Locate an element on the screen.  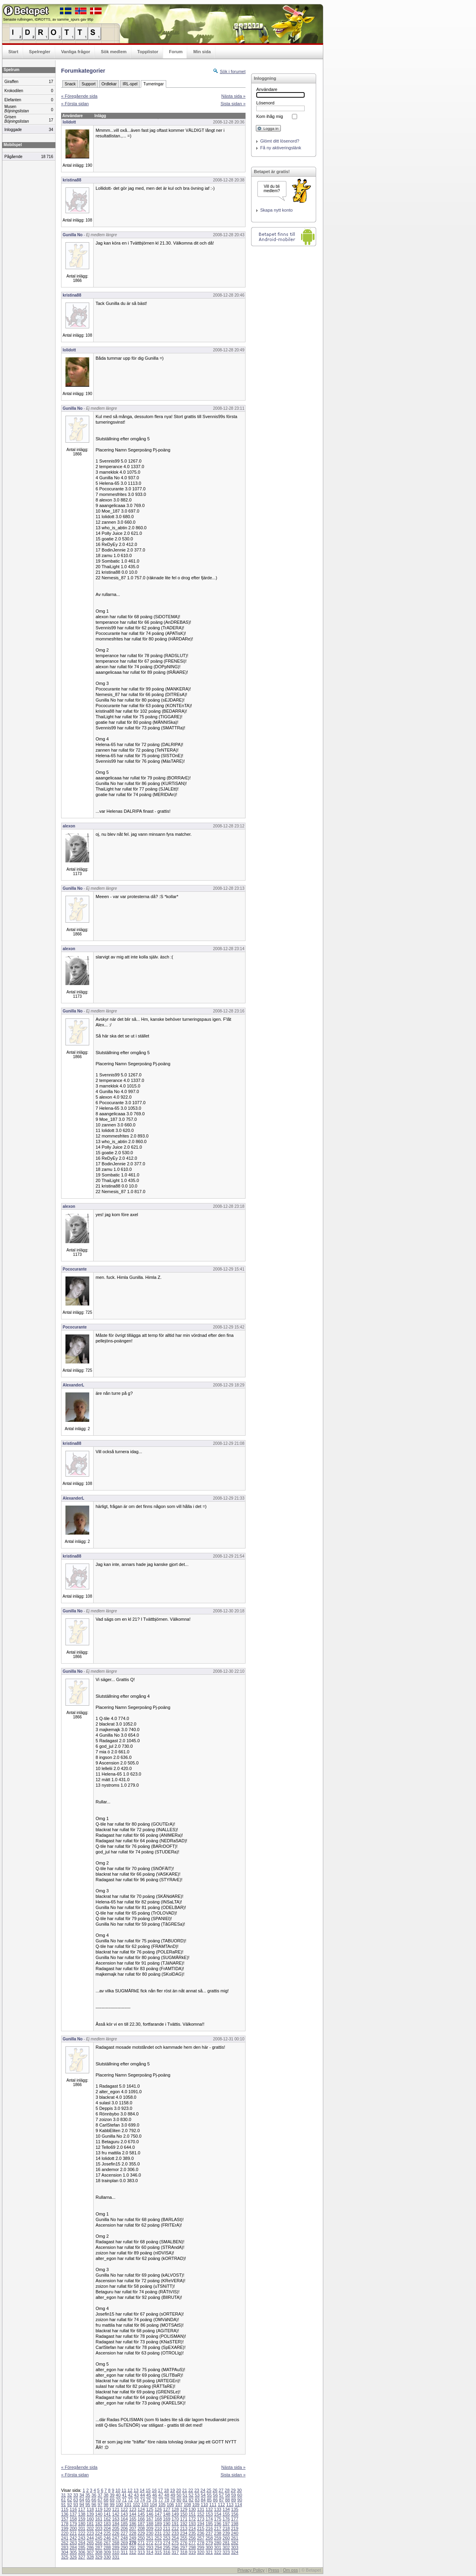
191 is located at coordinates (174, 2523).